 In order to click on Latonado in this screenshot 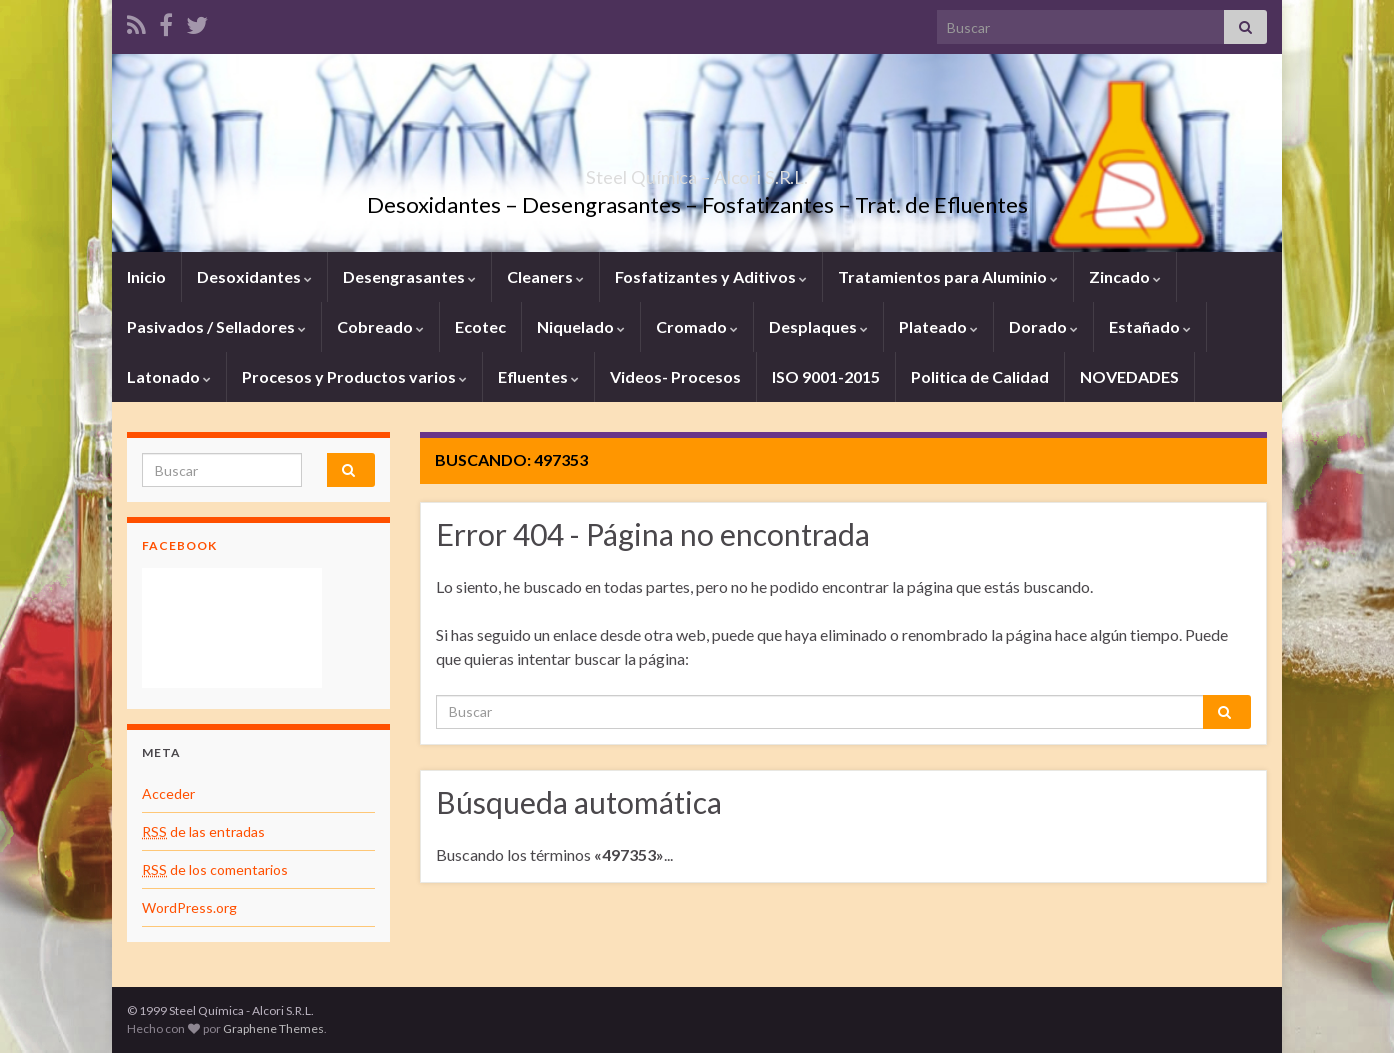, I will do `click(169, 376)`.